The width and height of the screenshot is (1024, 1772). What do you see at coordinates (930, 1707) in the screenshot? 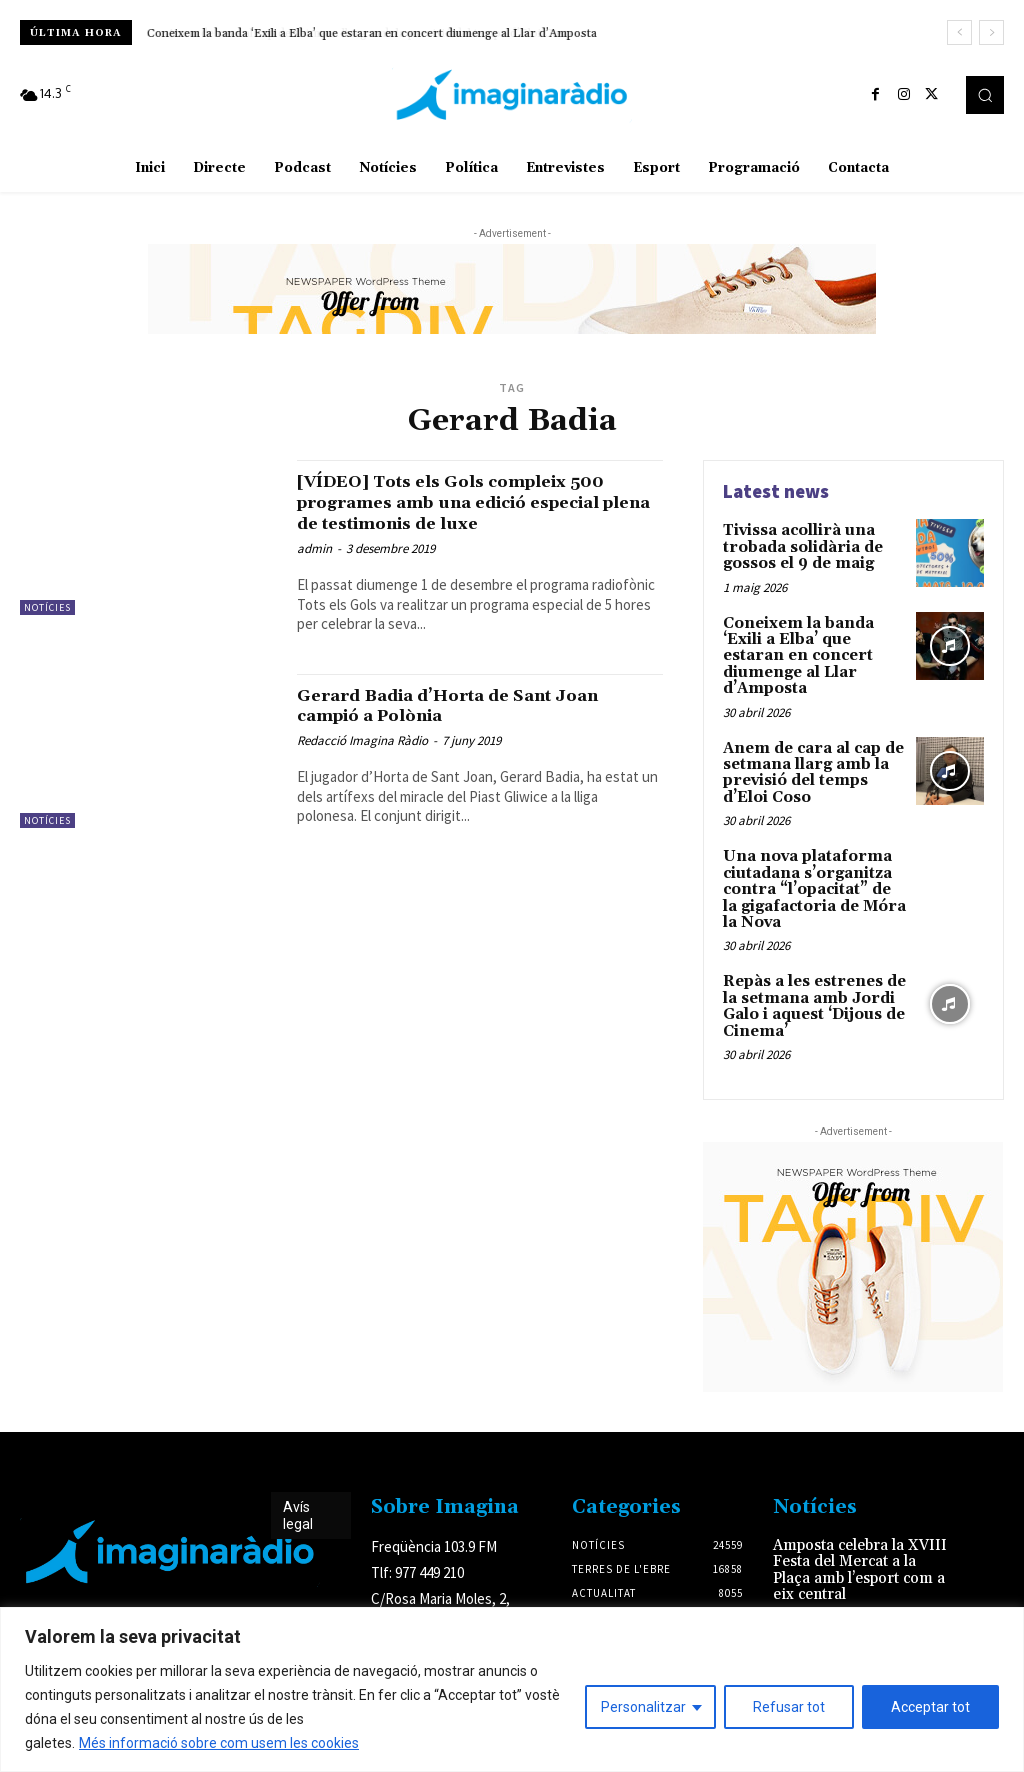
I see `Acceptar tot` at bounding box center [930, 1707].